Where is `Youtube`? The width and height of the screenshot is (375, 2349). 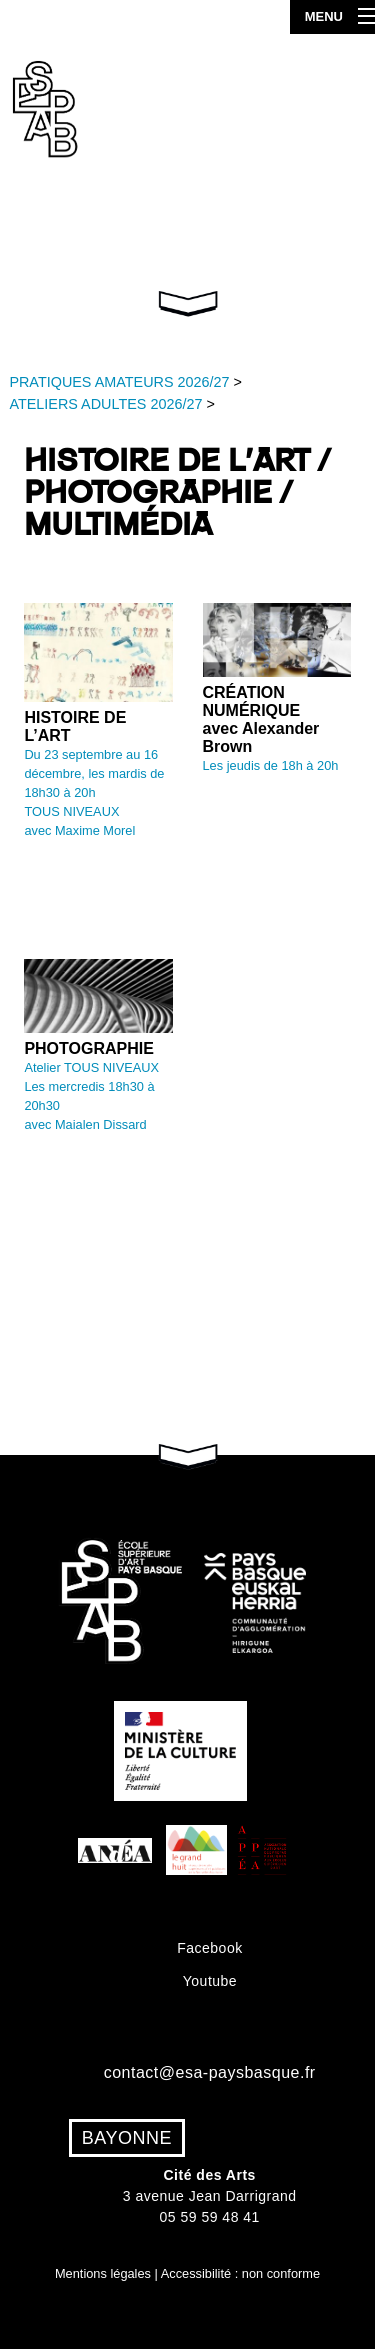
Youtube is located at coordinates (209, 1981).